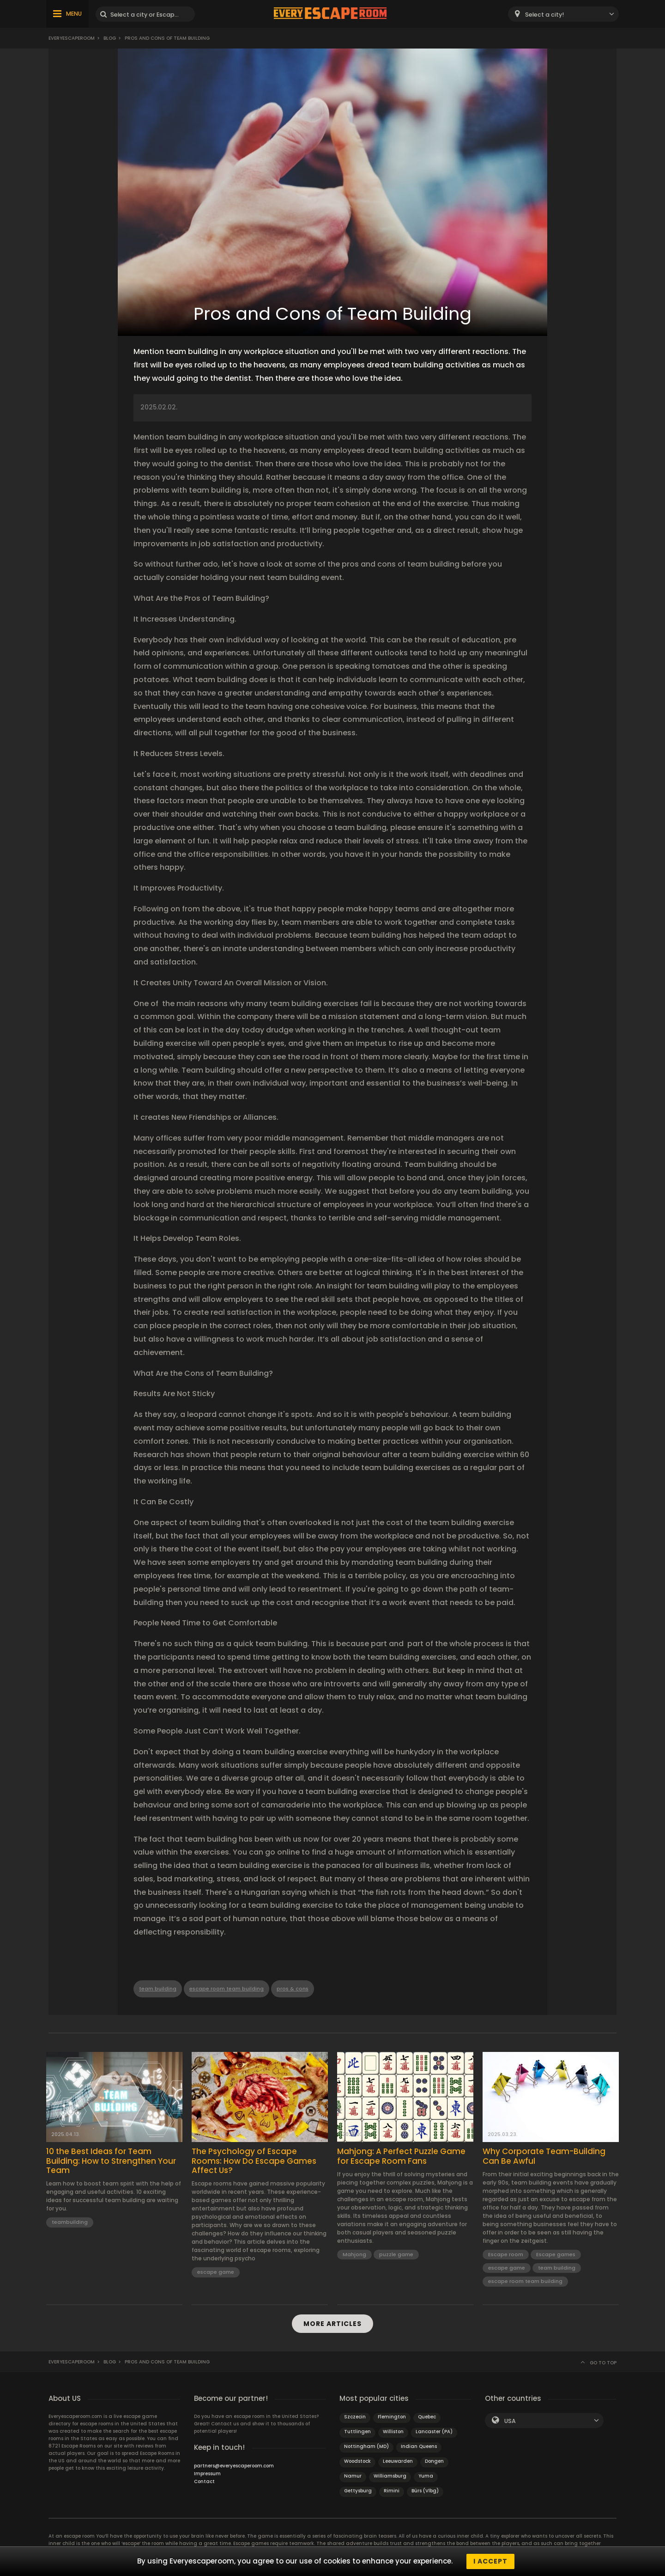  What do you see at coordinates (563, 14) in the screenshot?
I see `[combobox]` at bounding box center [563, 14].